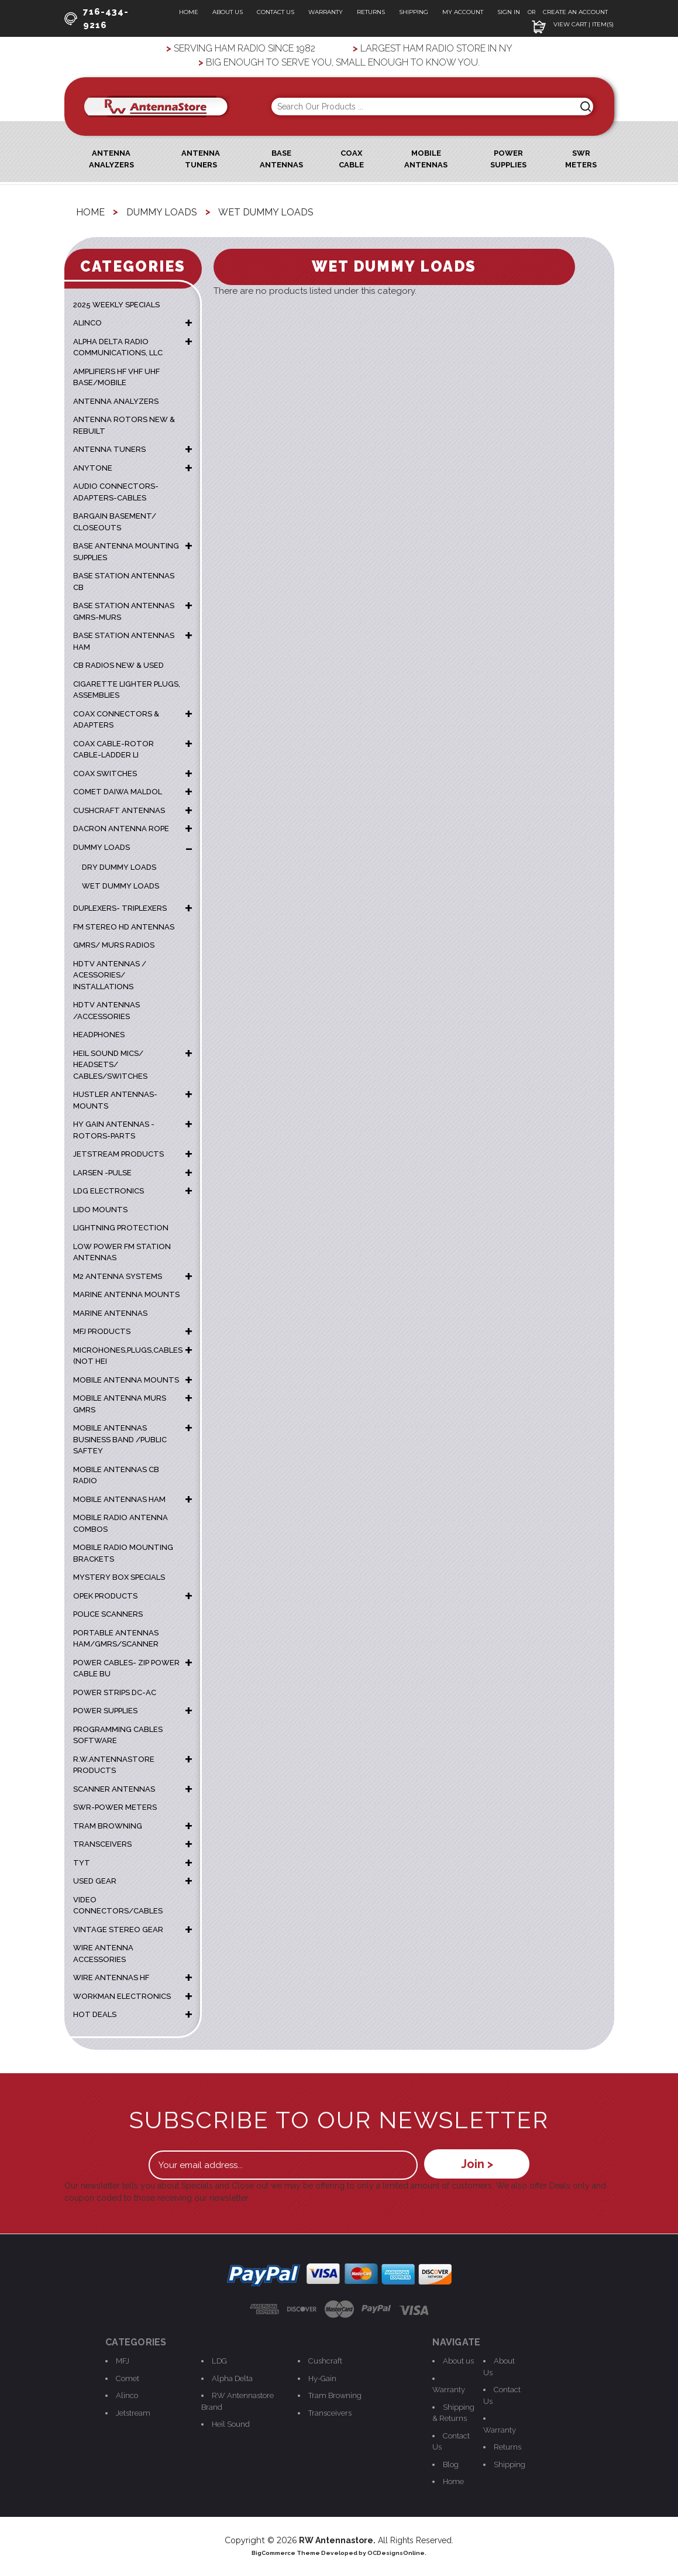 The image size is (678, 2576). What do you see at coordinates (108, 1190) in the screenshot?
I see `LDG ELECTRONICS` at bounding box center [108, 1190].